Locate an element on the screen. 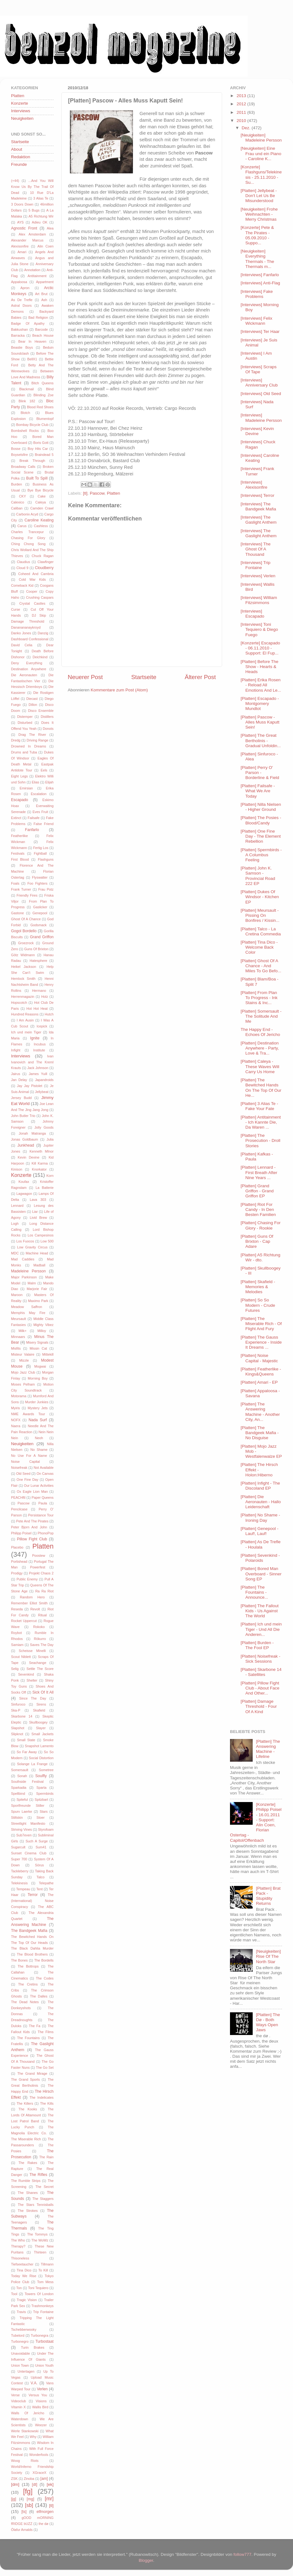 This screenshot has height=2576, width=293. Prodigy is located at coordinates (17, 1573).